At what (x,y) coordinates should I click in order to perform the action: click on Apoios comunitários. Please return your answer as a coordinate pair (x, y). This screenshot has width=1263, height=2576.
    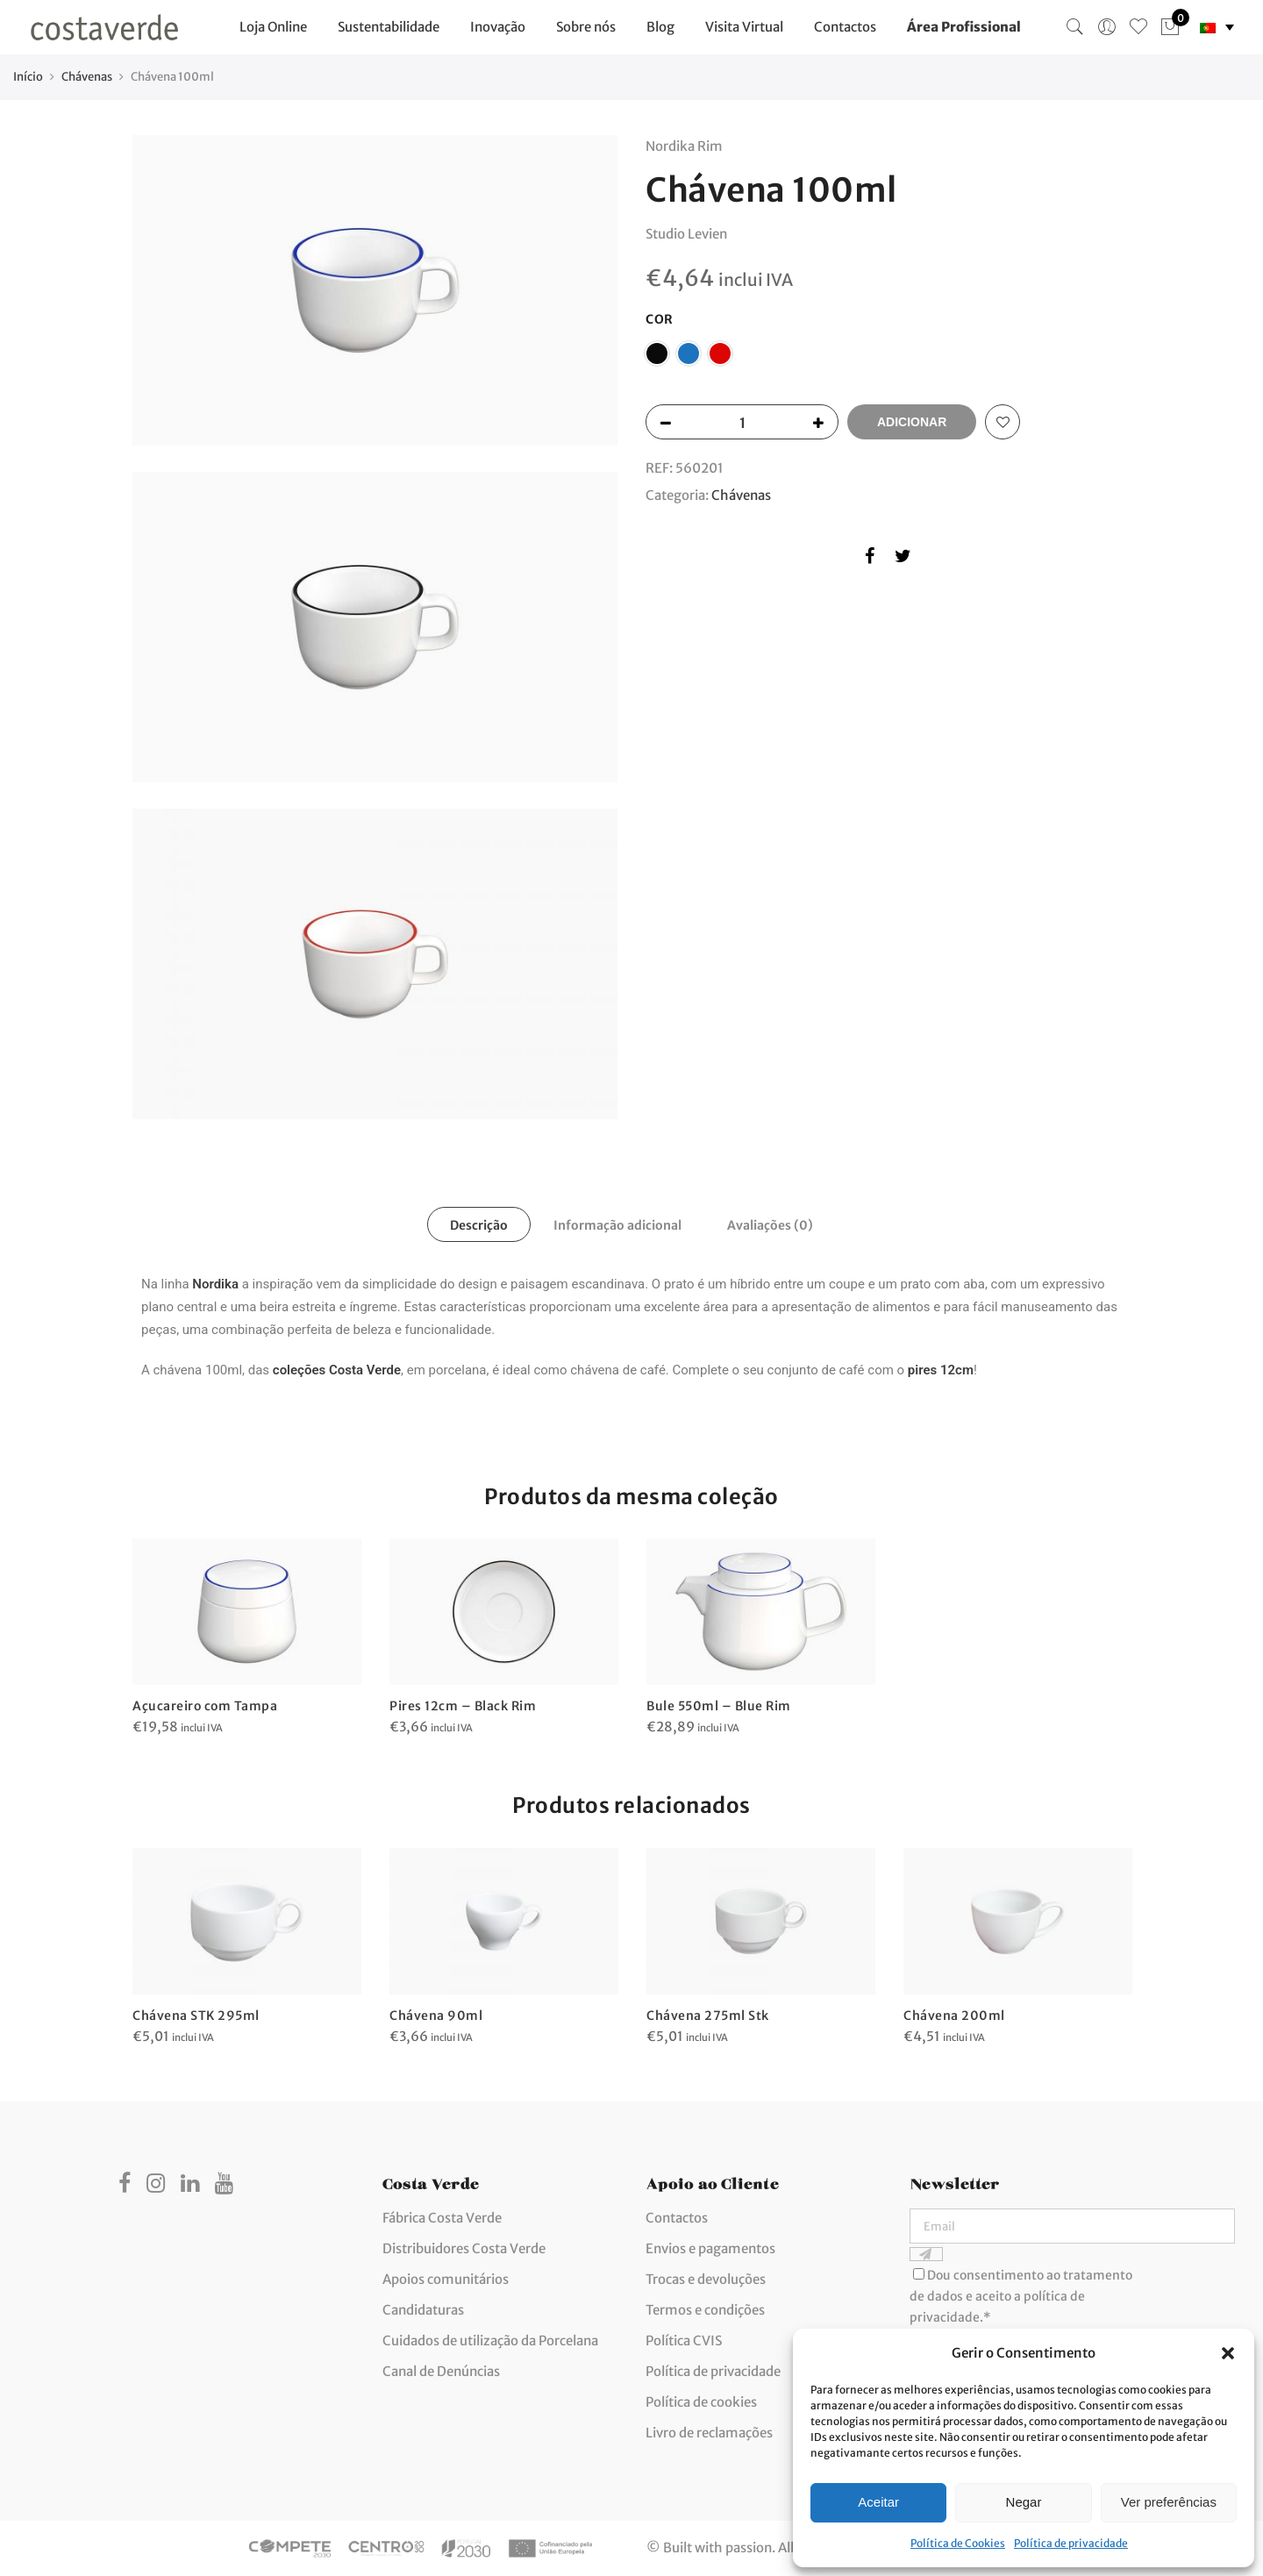
    Looking at the image, I should click on (445, 2279).